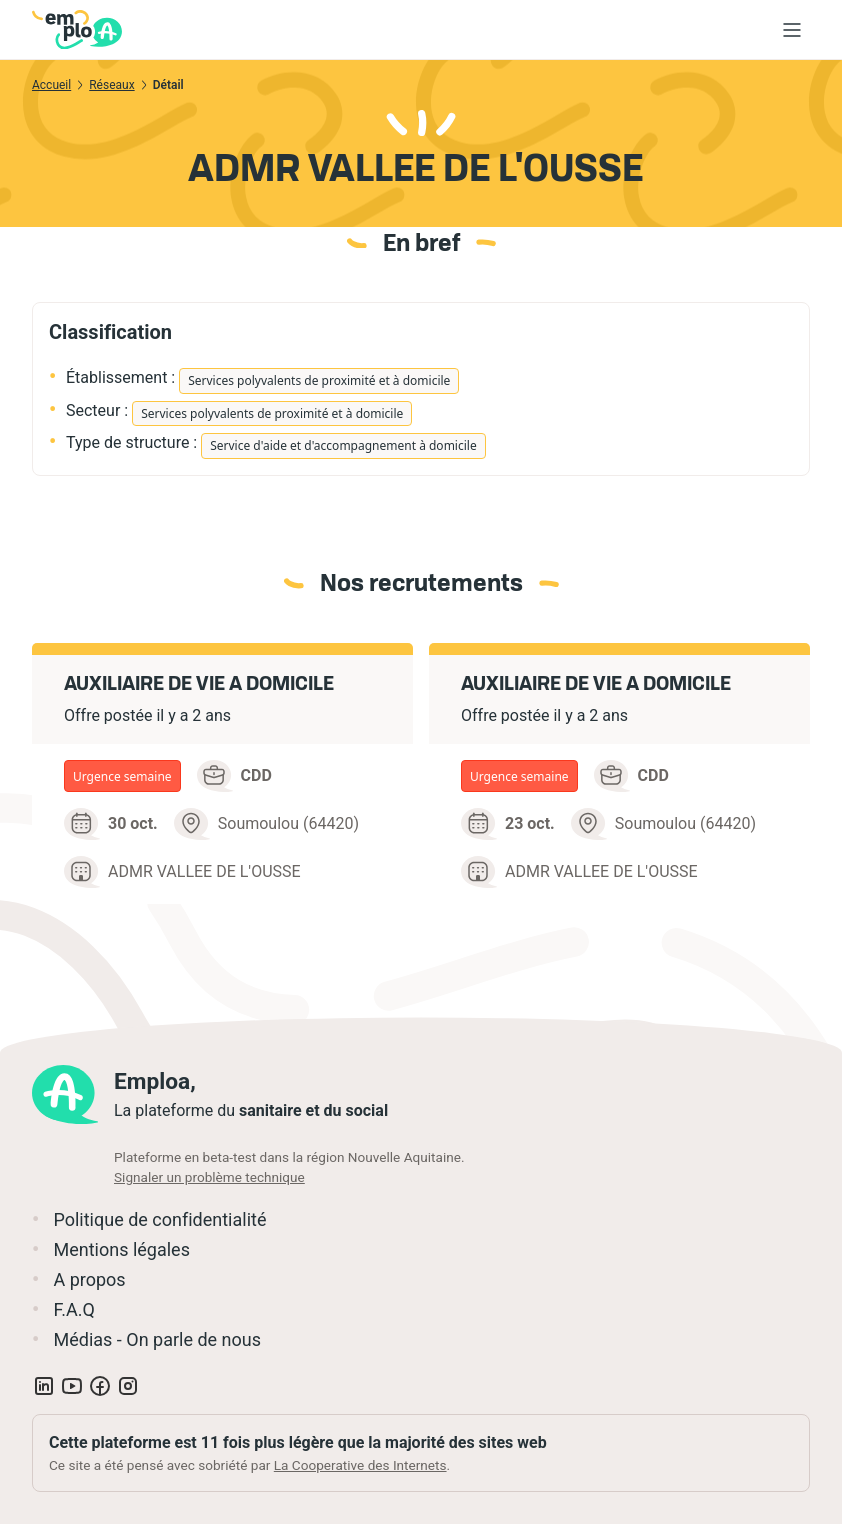 The width and height of the screenshot is (842, 1524). Describe the element at coordinates (360, 1465) in the screenshot. I see `La Cooperative des Internets` at that location.